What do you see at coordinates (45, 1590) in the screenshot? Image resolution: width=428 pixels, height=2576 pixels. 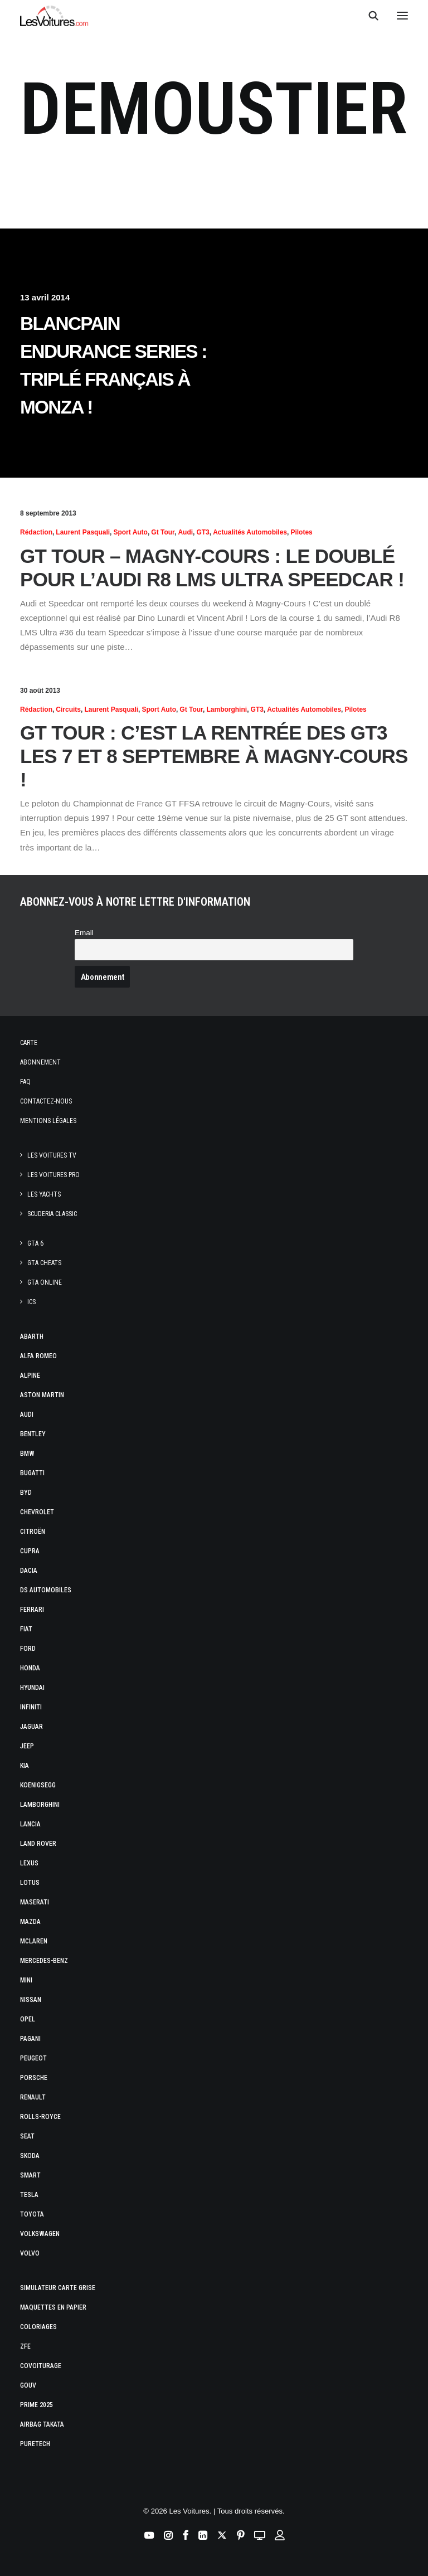 I see `DS Automobiles` at bounding box center [45, 1590].